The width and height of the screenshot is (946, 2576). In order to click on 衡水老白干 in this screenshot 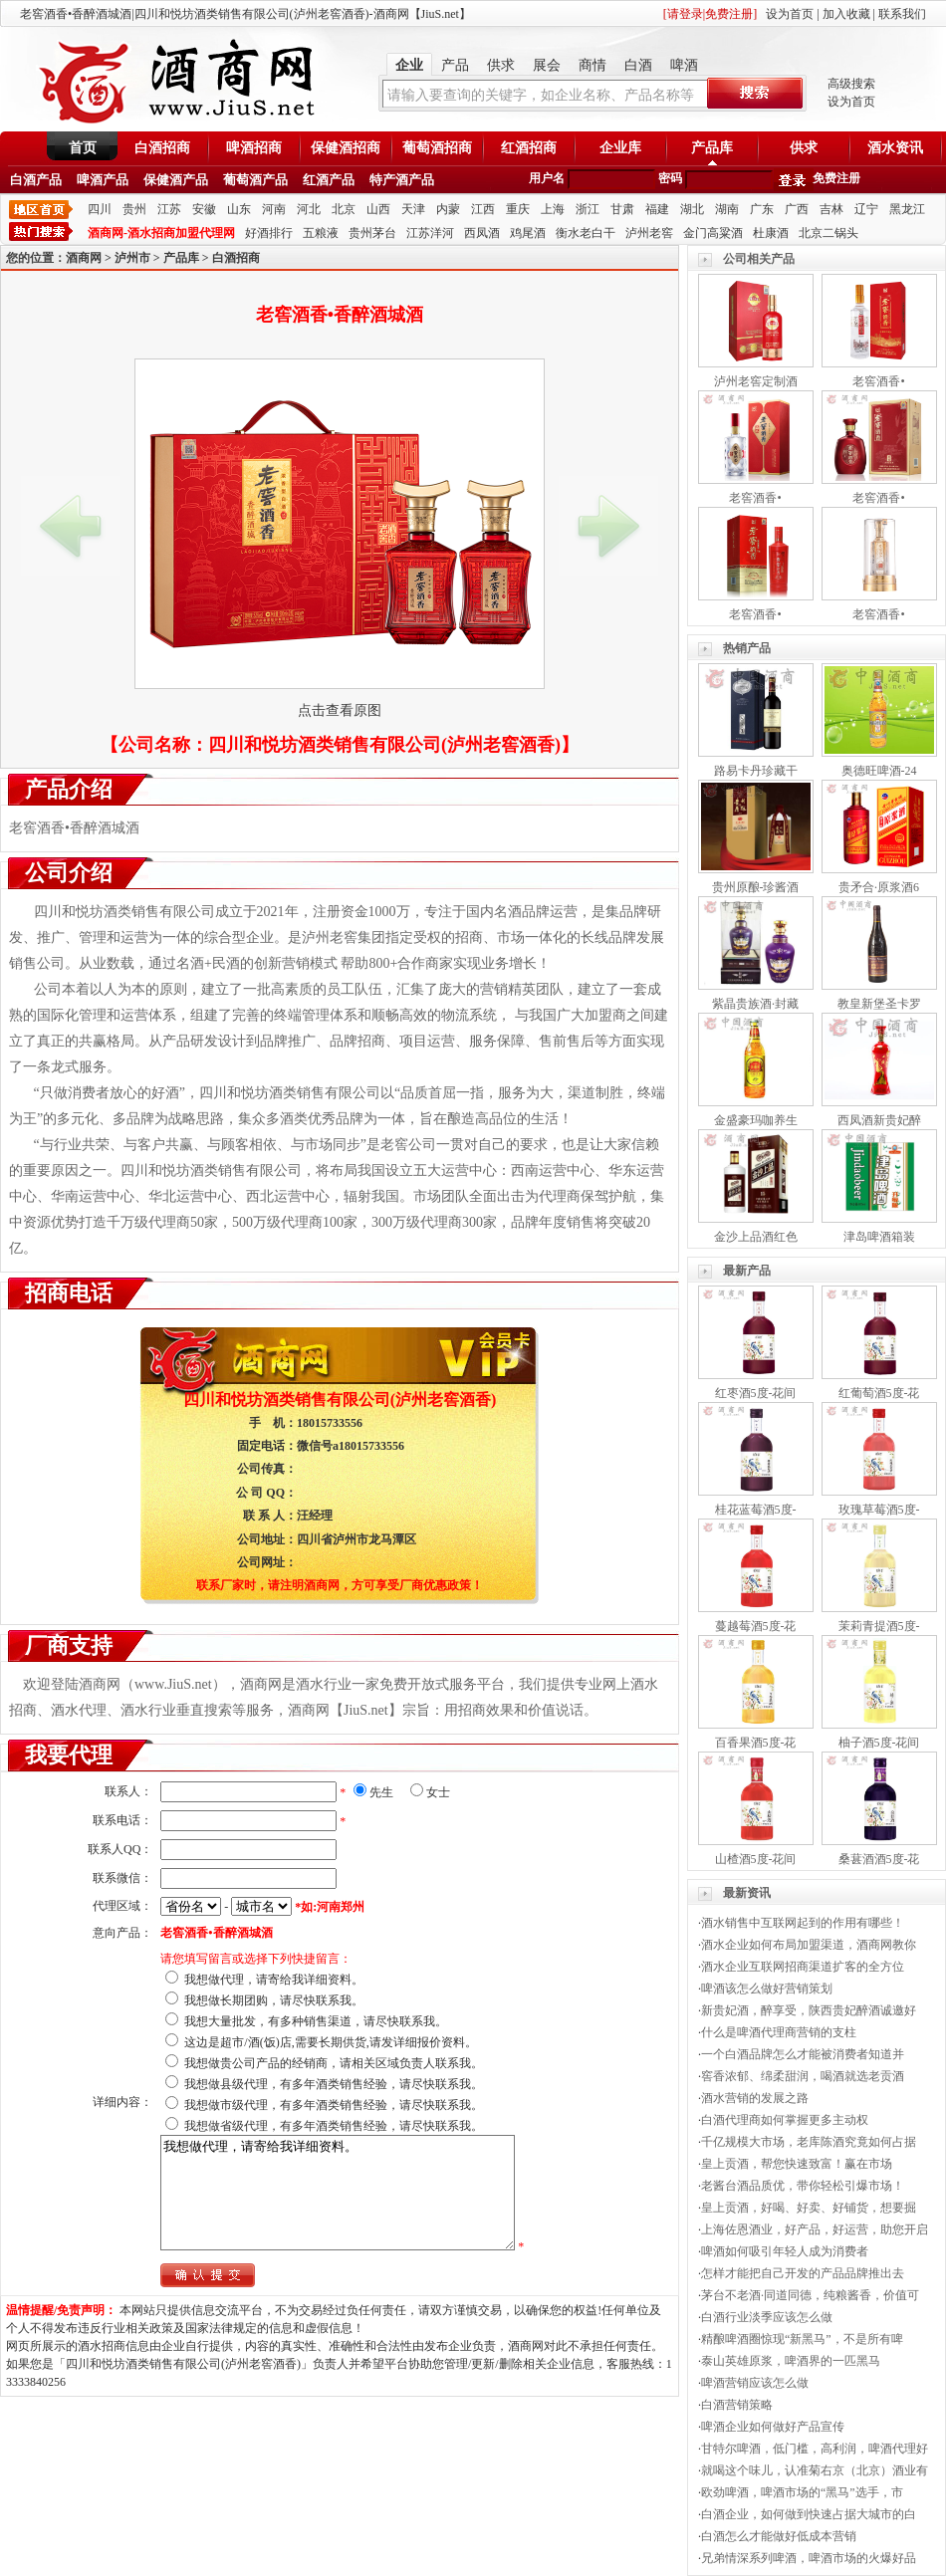, I will do `click(585, 233)`.